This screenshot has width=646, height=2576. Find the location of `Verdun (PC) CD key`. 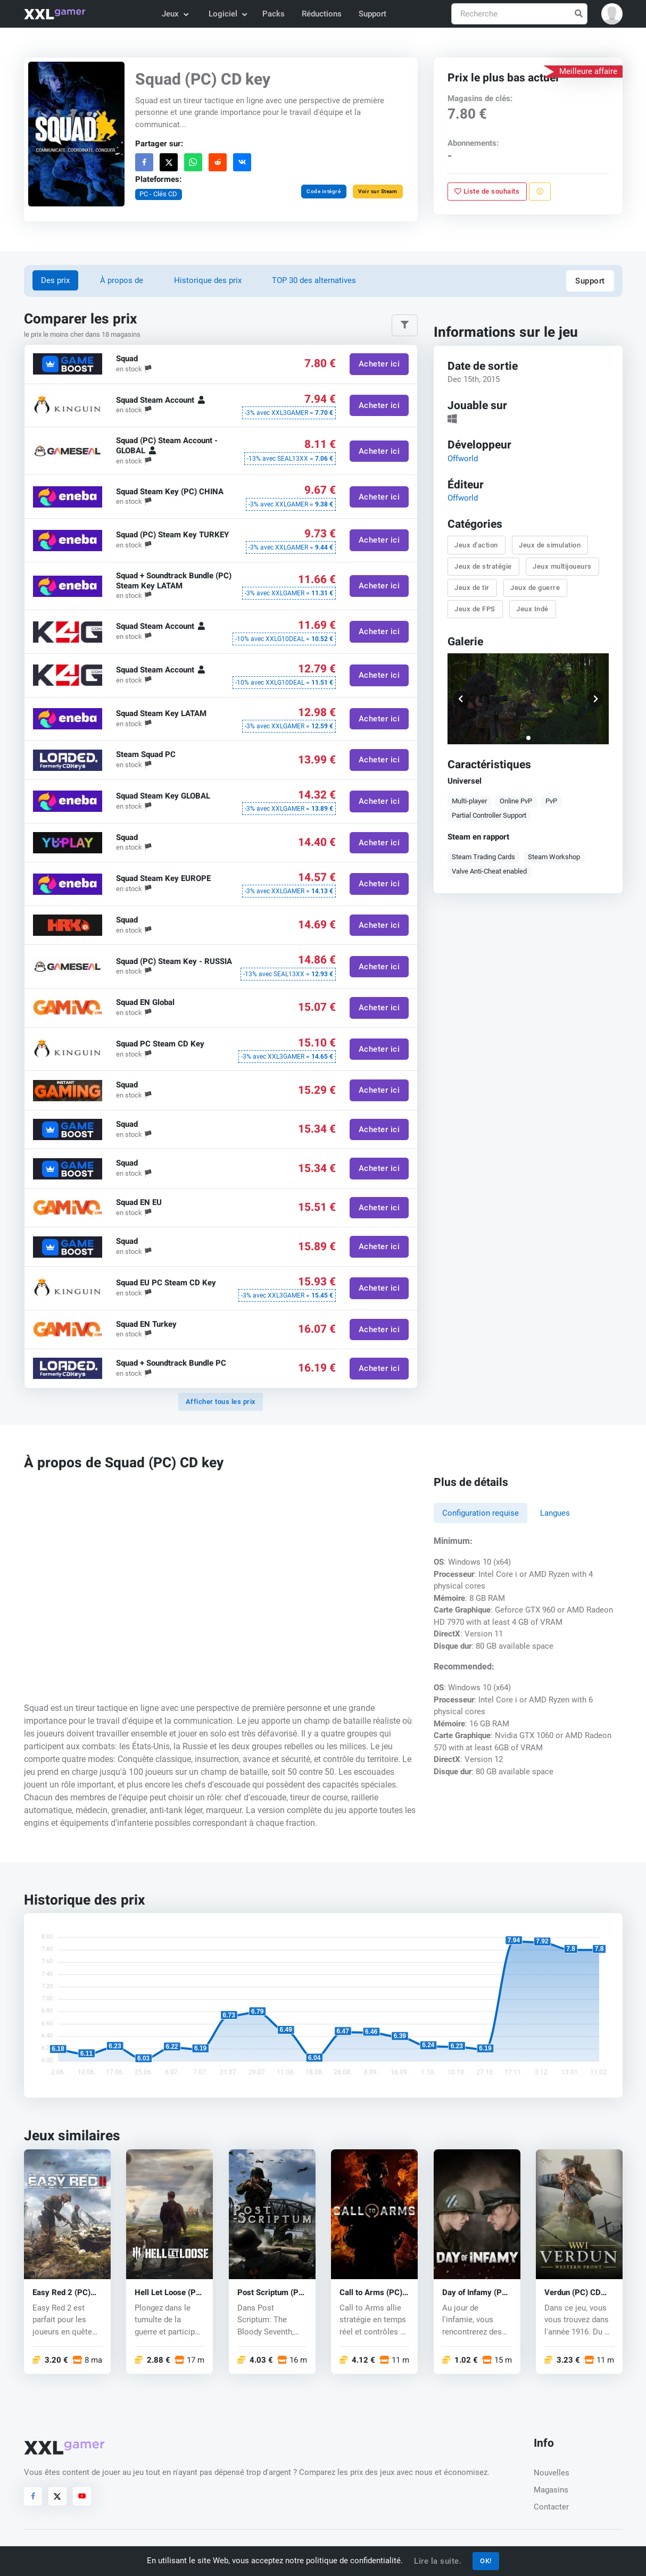

Verdun (PC) CD key is located at coordinates (572, 2293).